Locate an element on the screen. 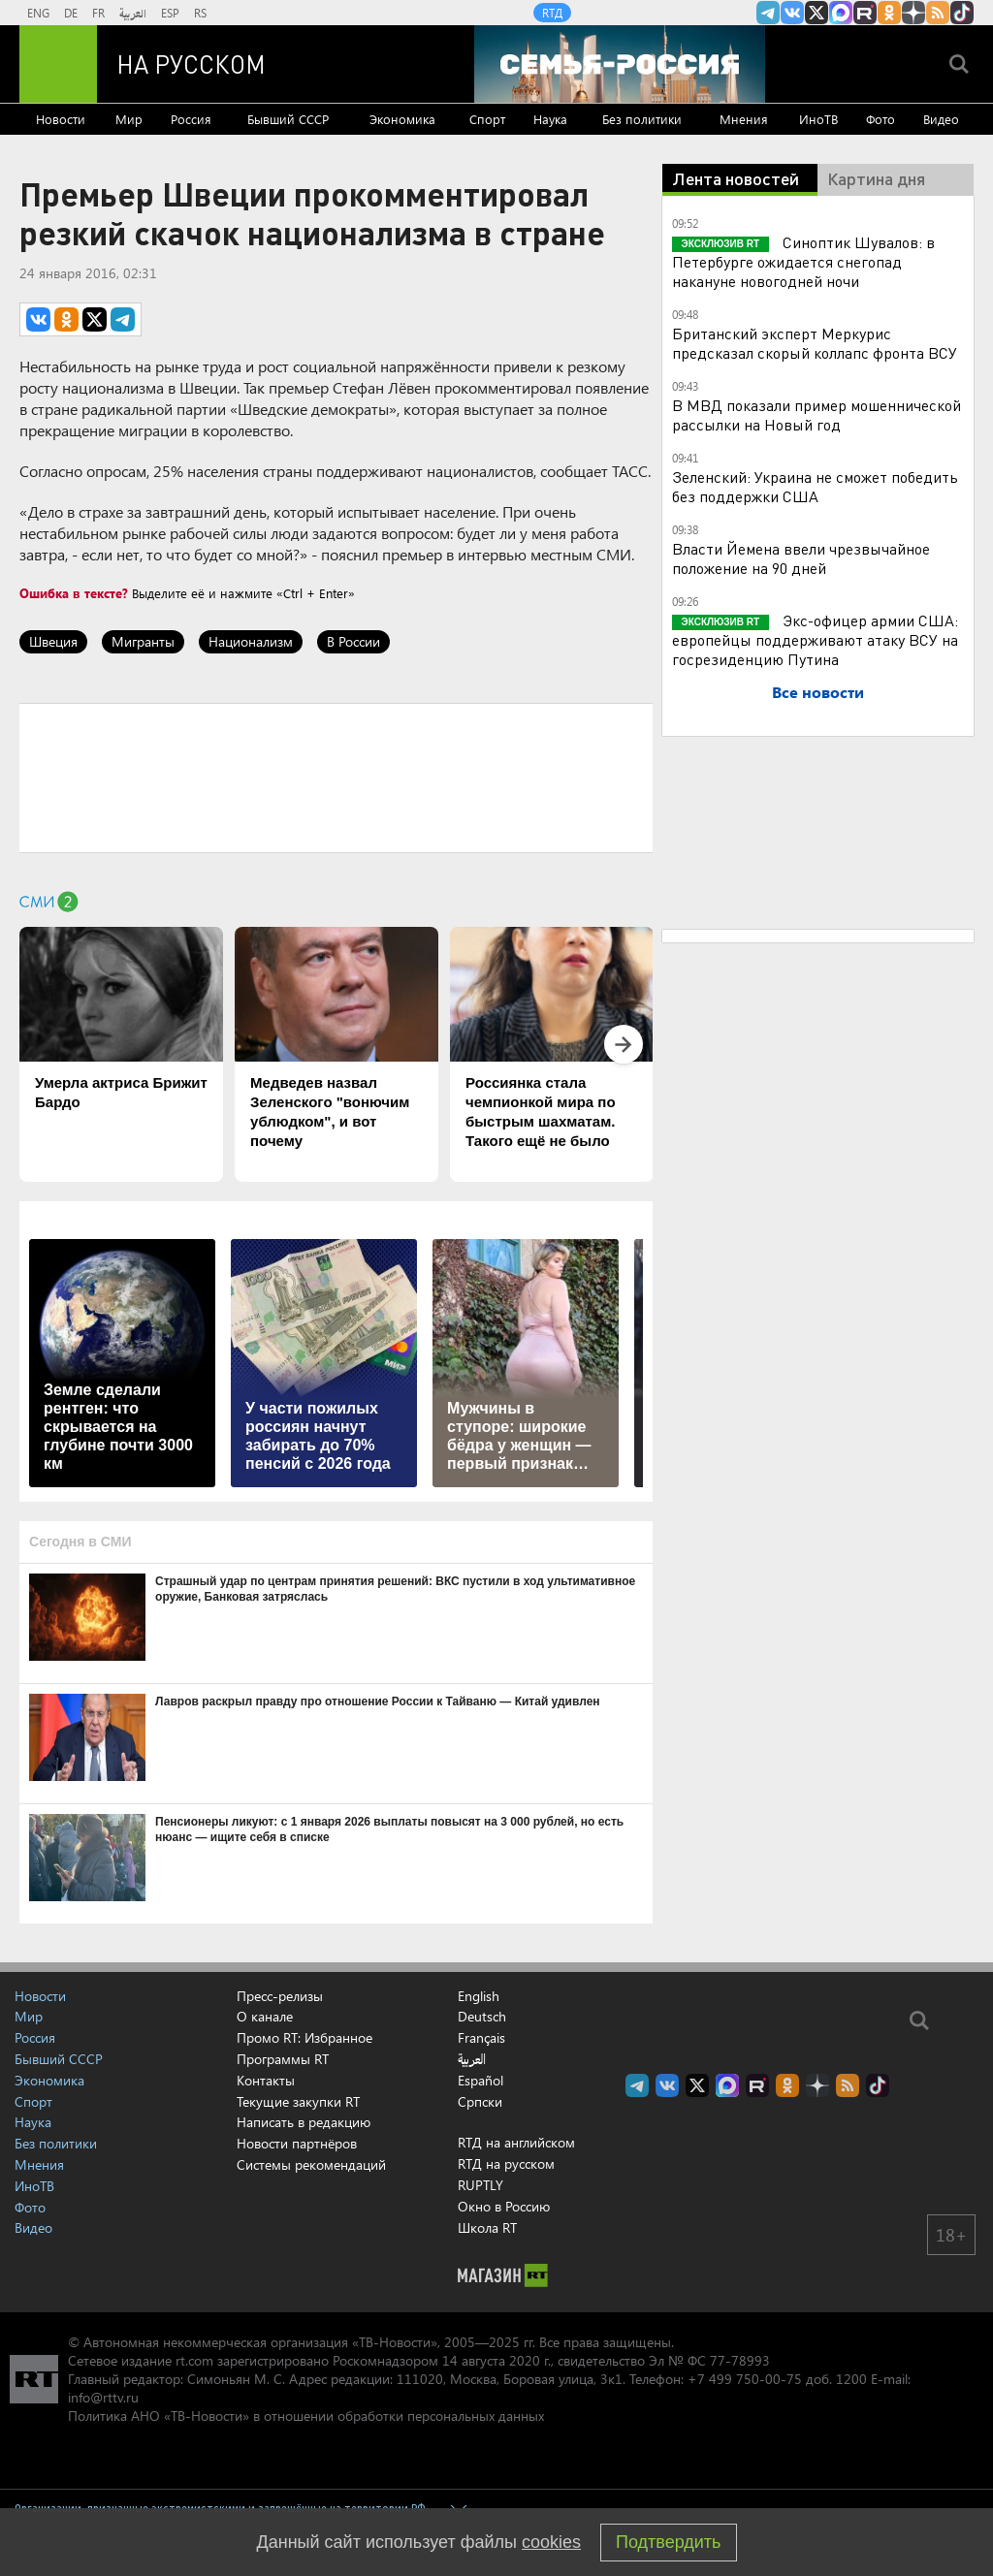 This screenshot has width=993, height=2576. Национализм is located at coordinates (250, 641).